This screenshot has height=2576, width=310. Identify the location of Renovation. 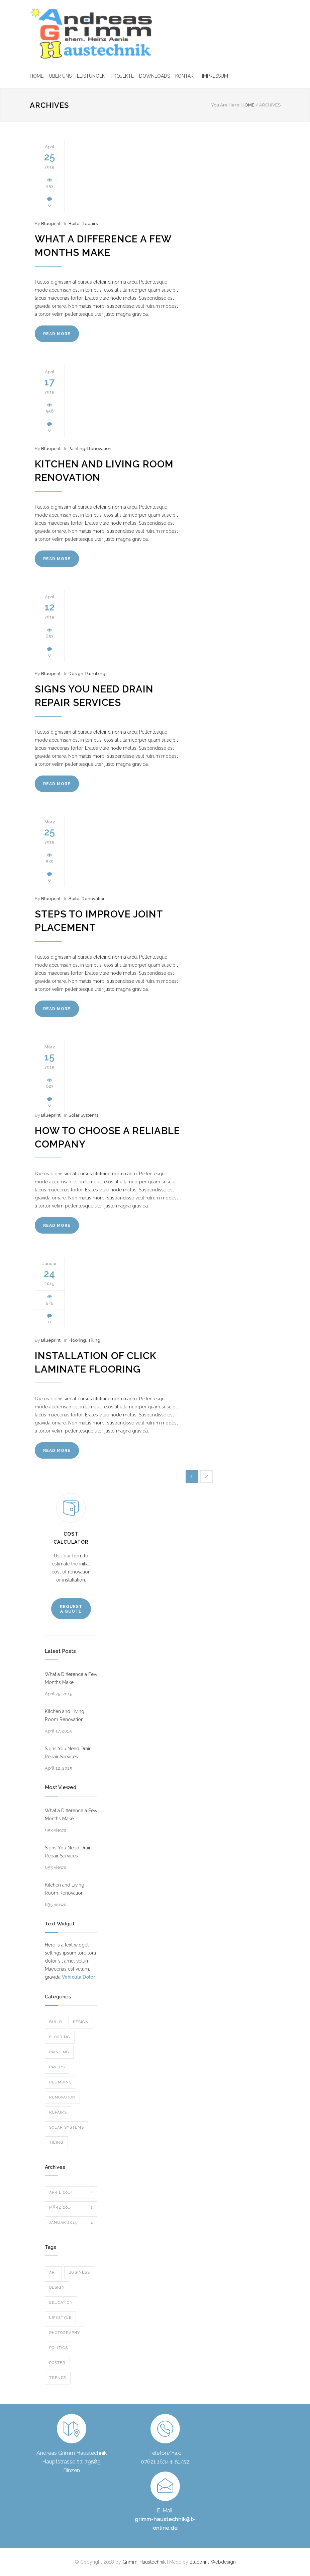
(99, 448).